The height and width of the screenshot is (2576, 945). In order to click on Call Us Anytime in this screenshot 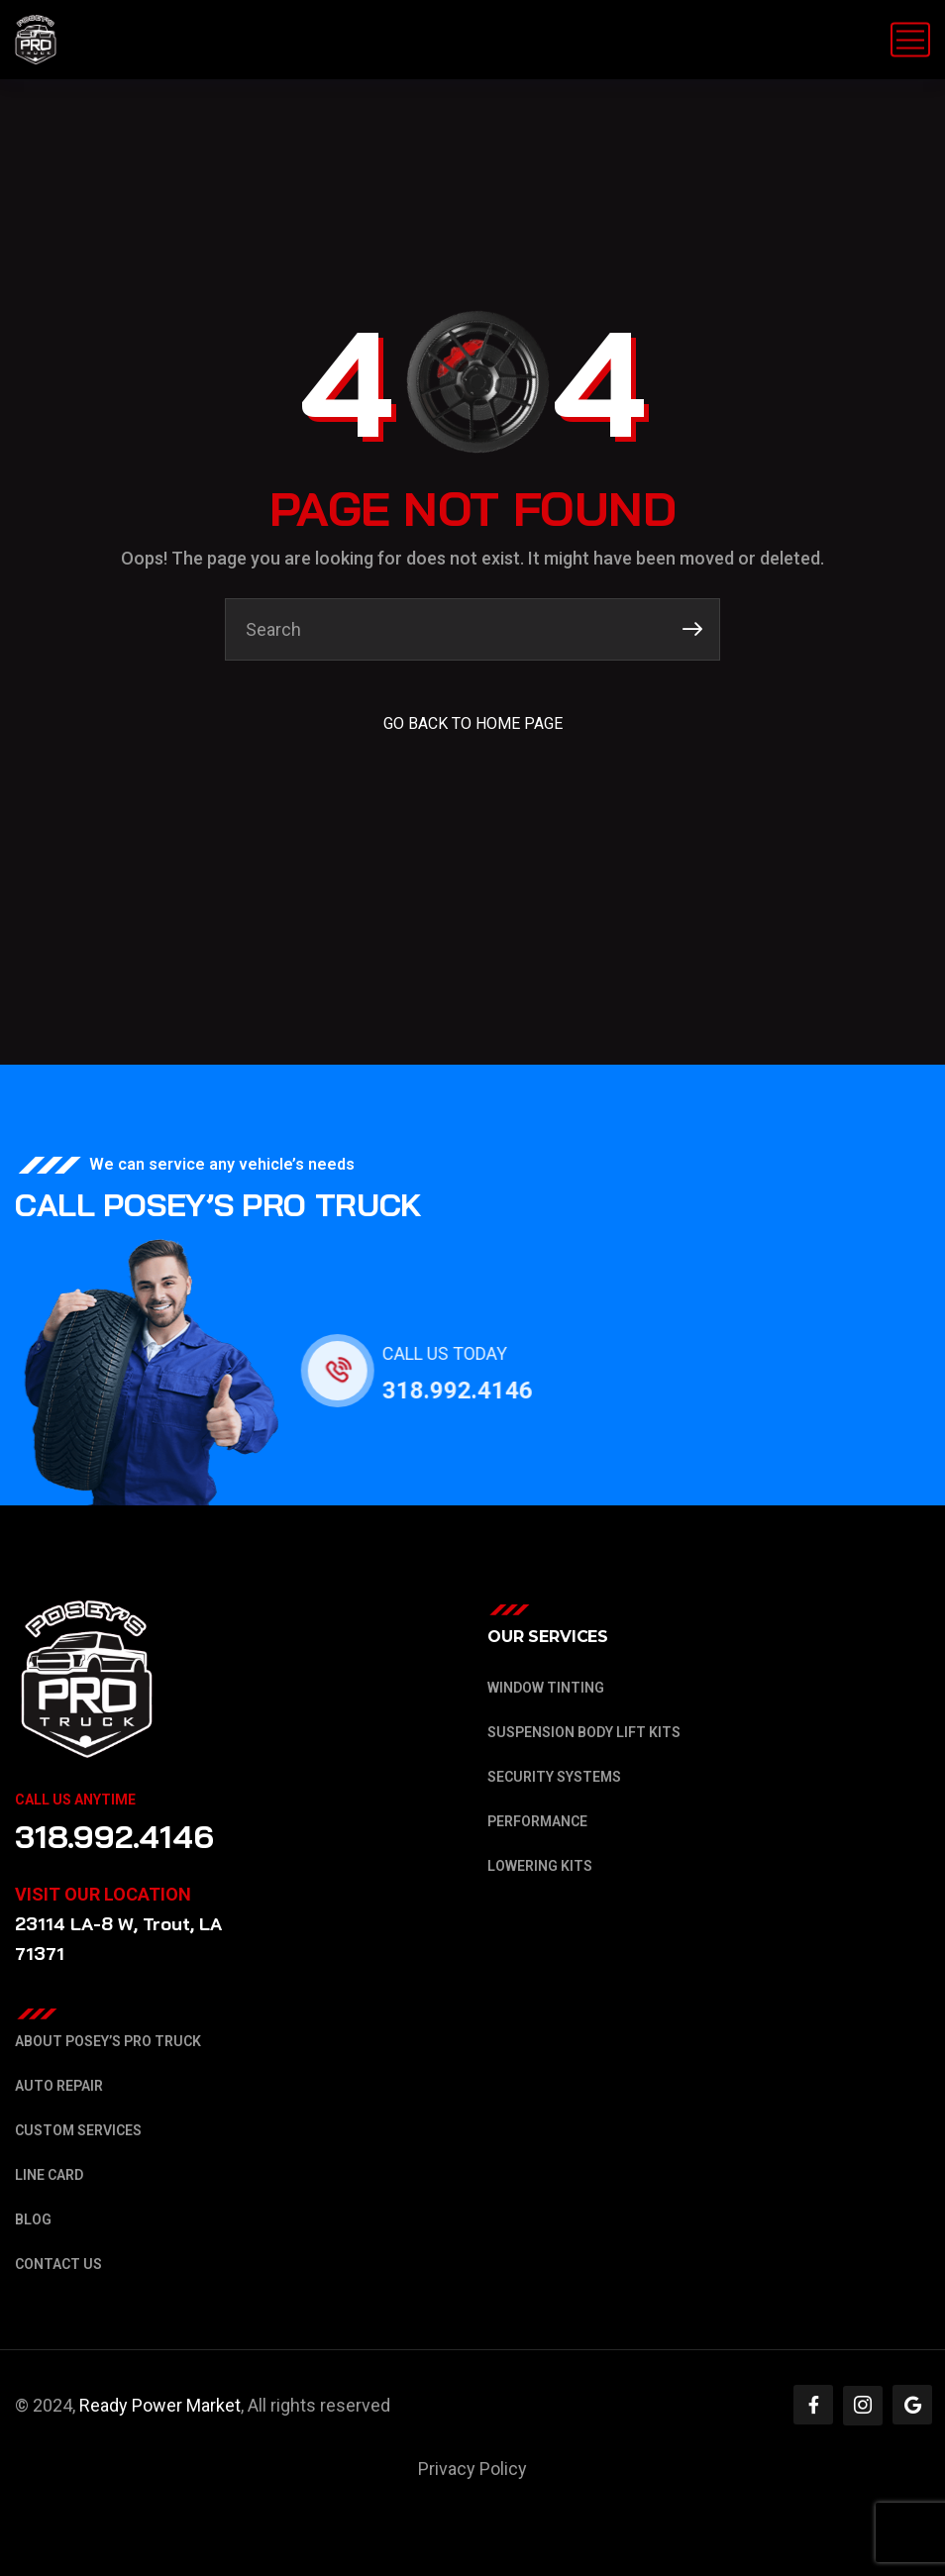, I will do `click(75, 1799)`.